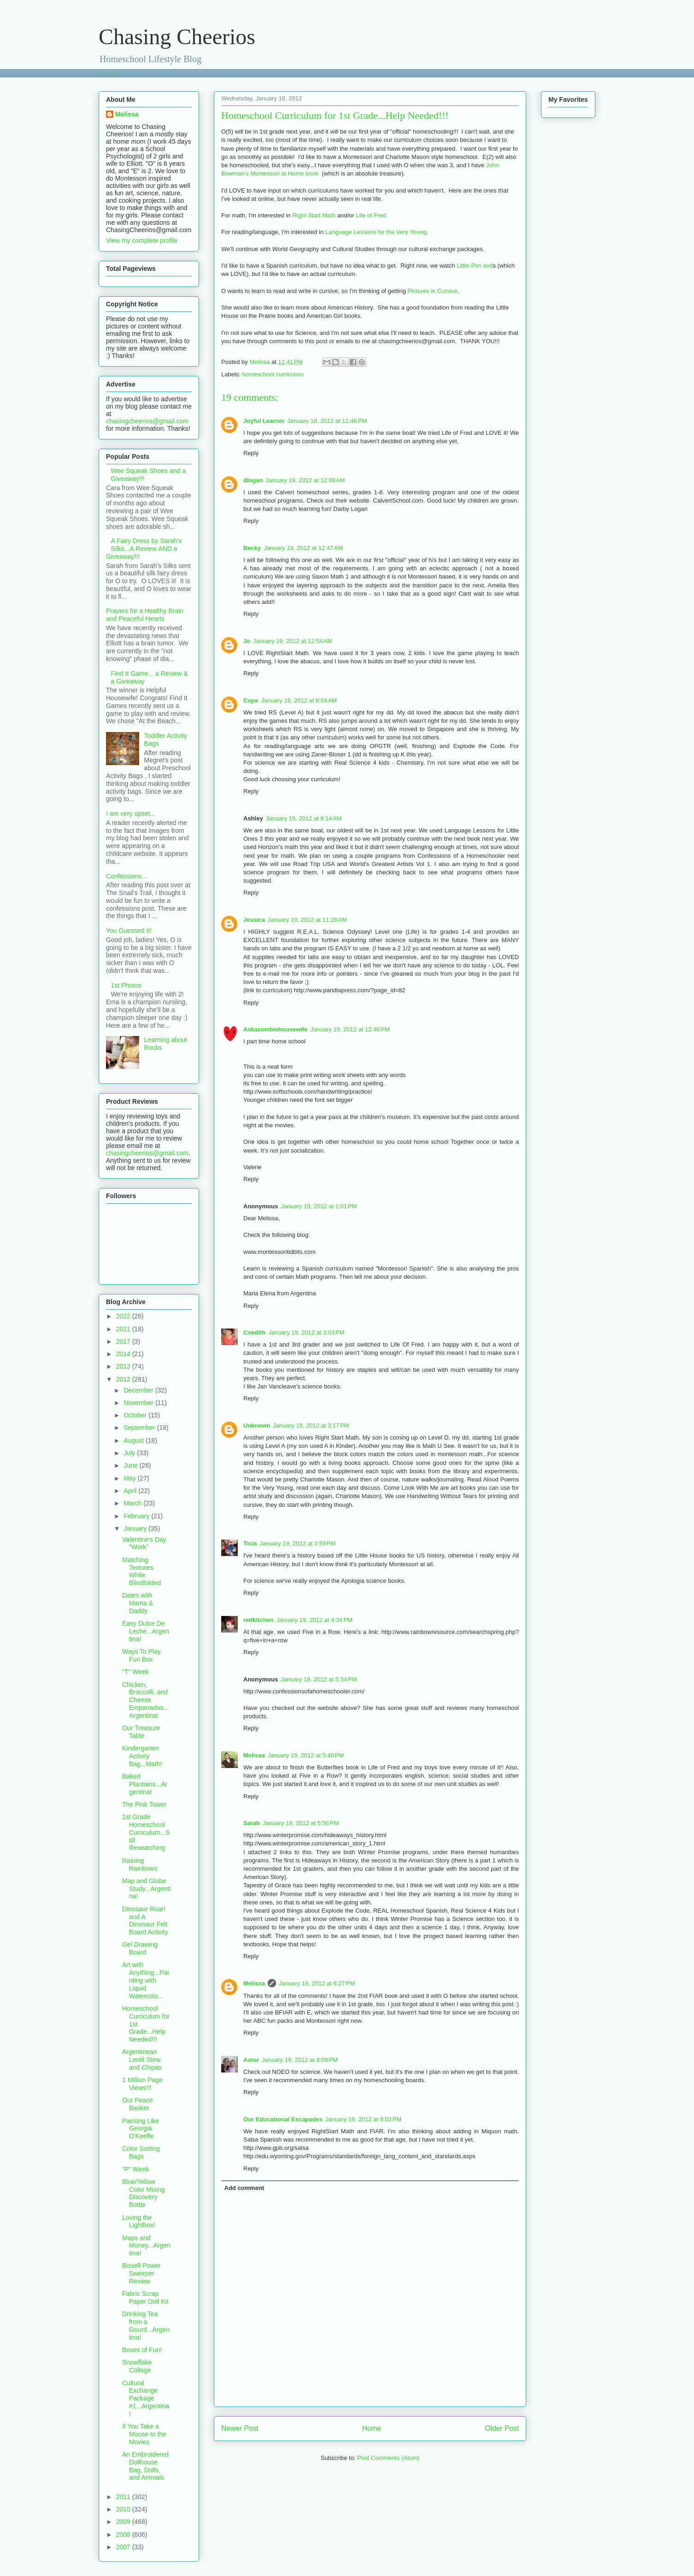  Describe the element at coordinates (252, 547) in the screenshot. I see `Becky` at that location.